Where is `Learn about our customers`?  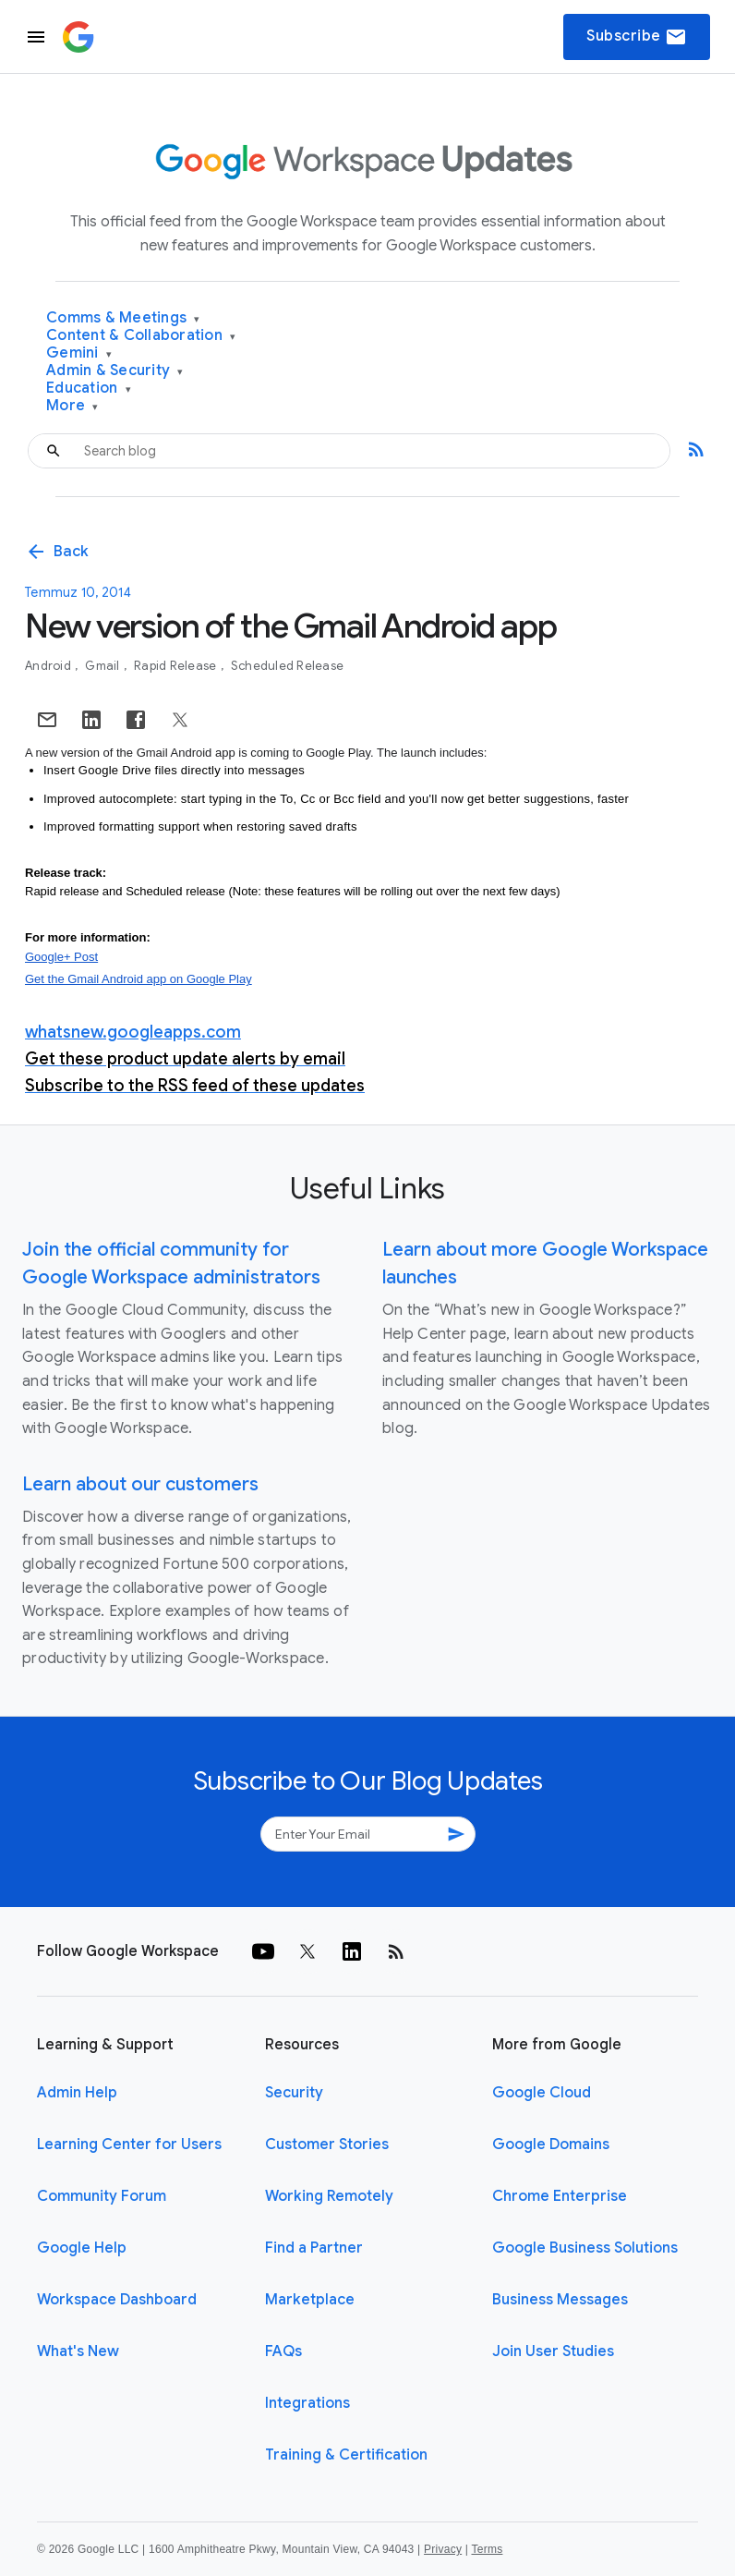 Learn about our customers is located at coordinates (140, 1484).